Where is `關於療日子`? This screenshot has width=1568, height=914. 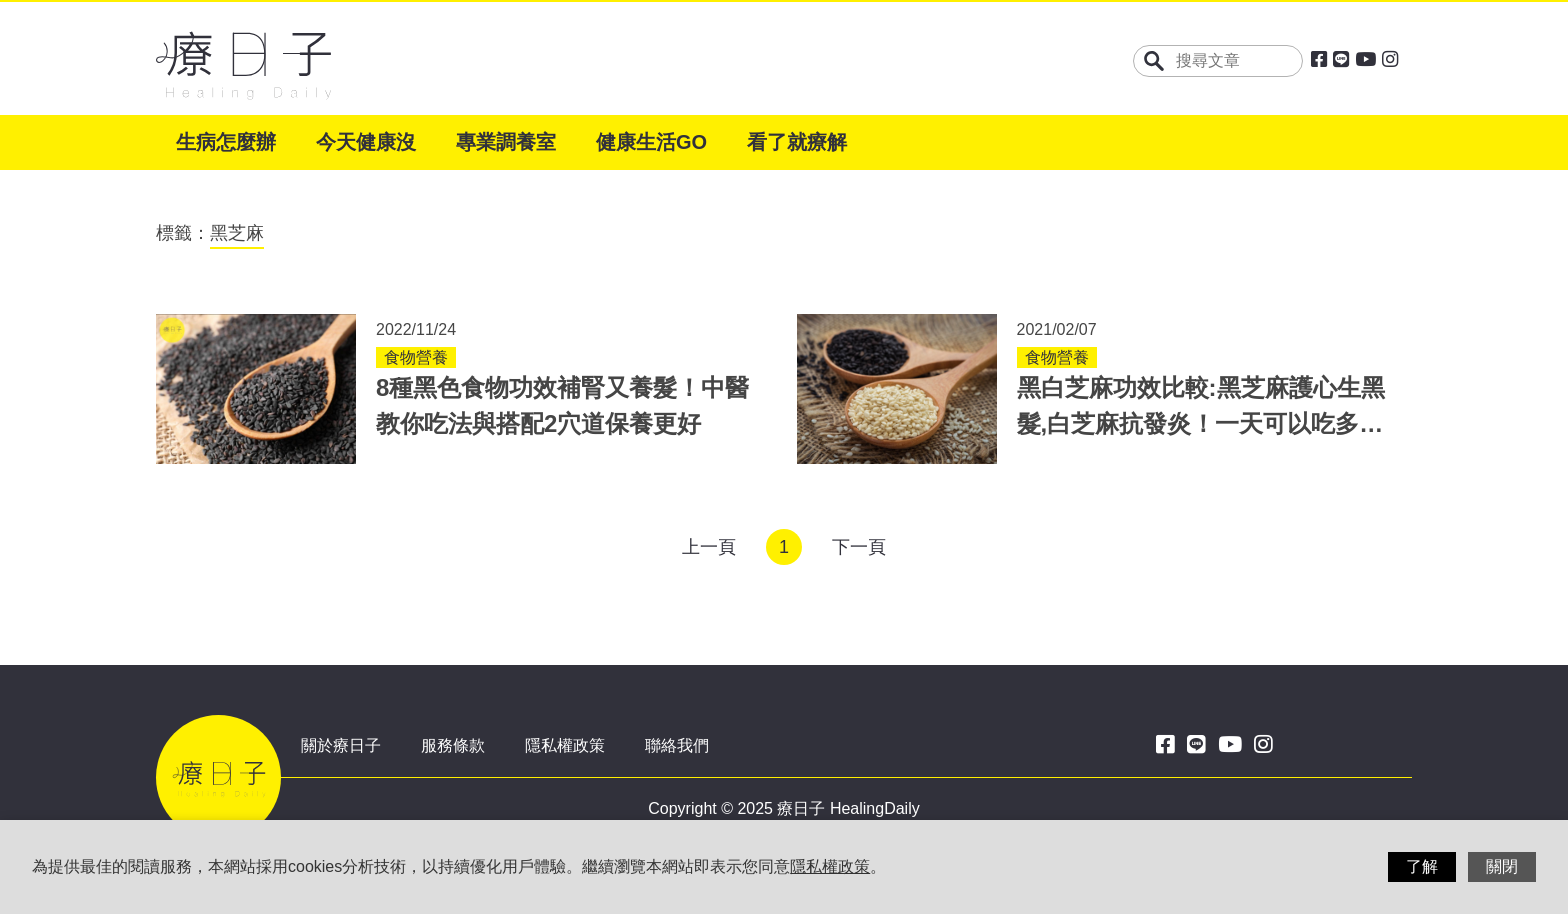 關於療日子 is located at coordinates (341, 745).